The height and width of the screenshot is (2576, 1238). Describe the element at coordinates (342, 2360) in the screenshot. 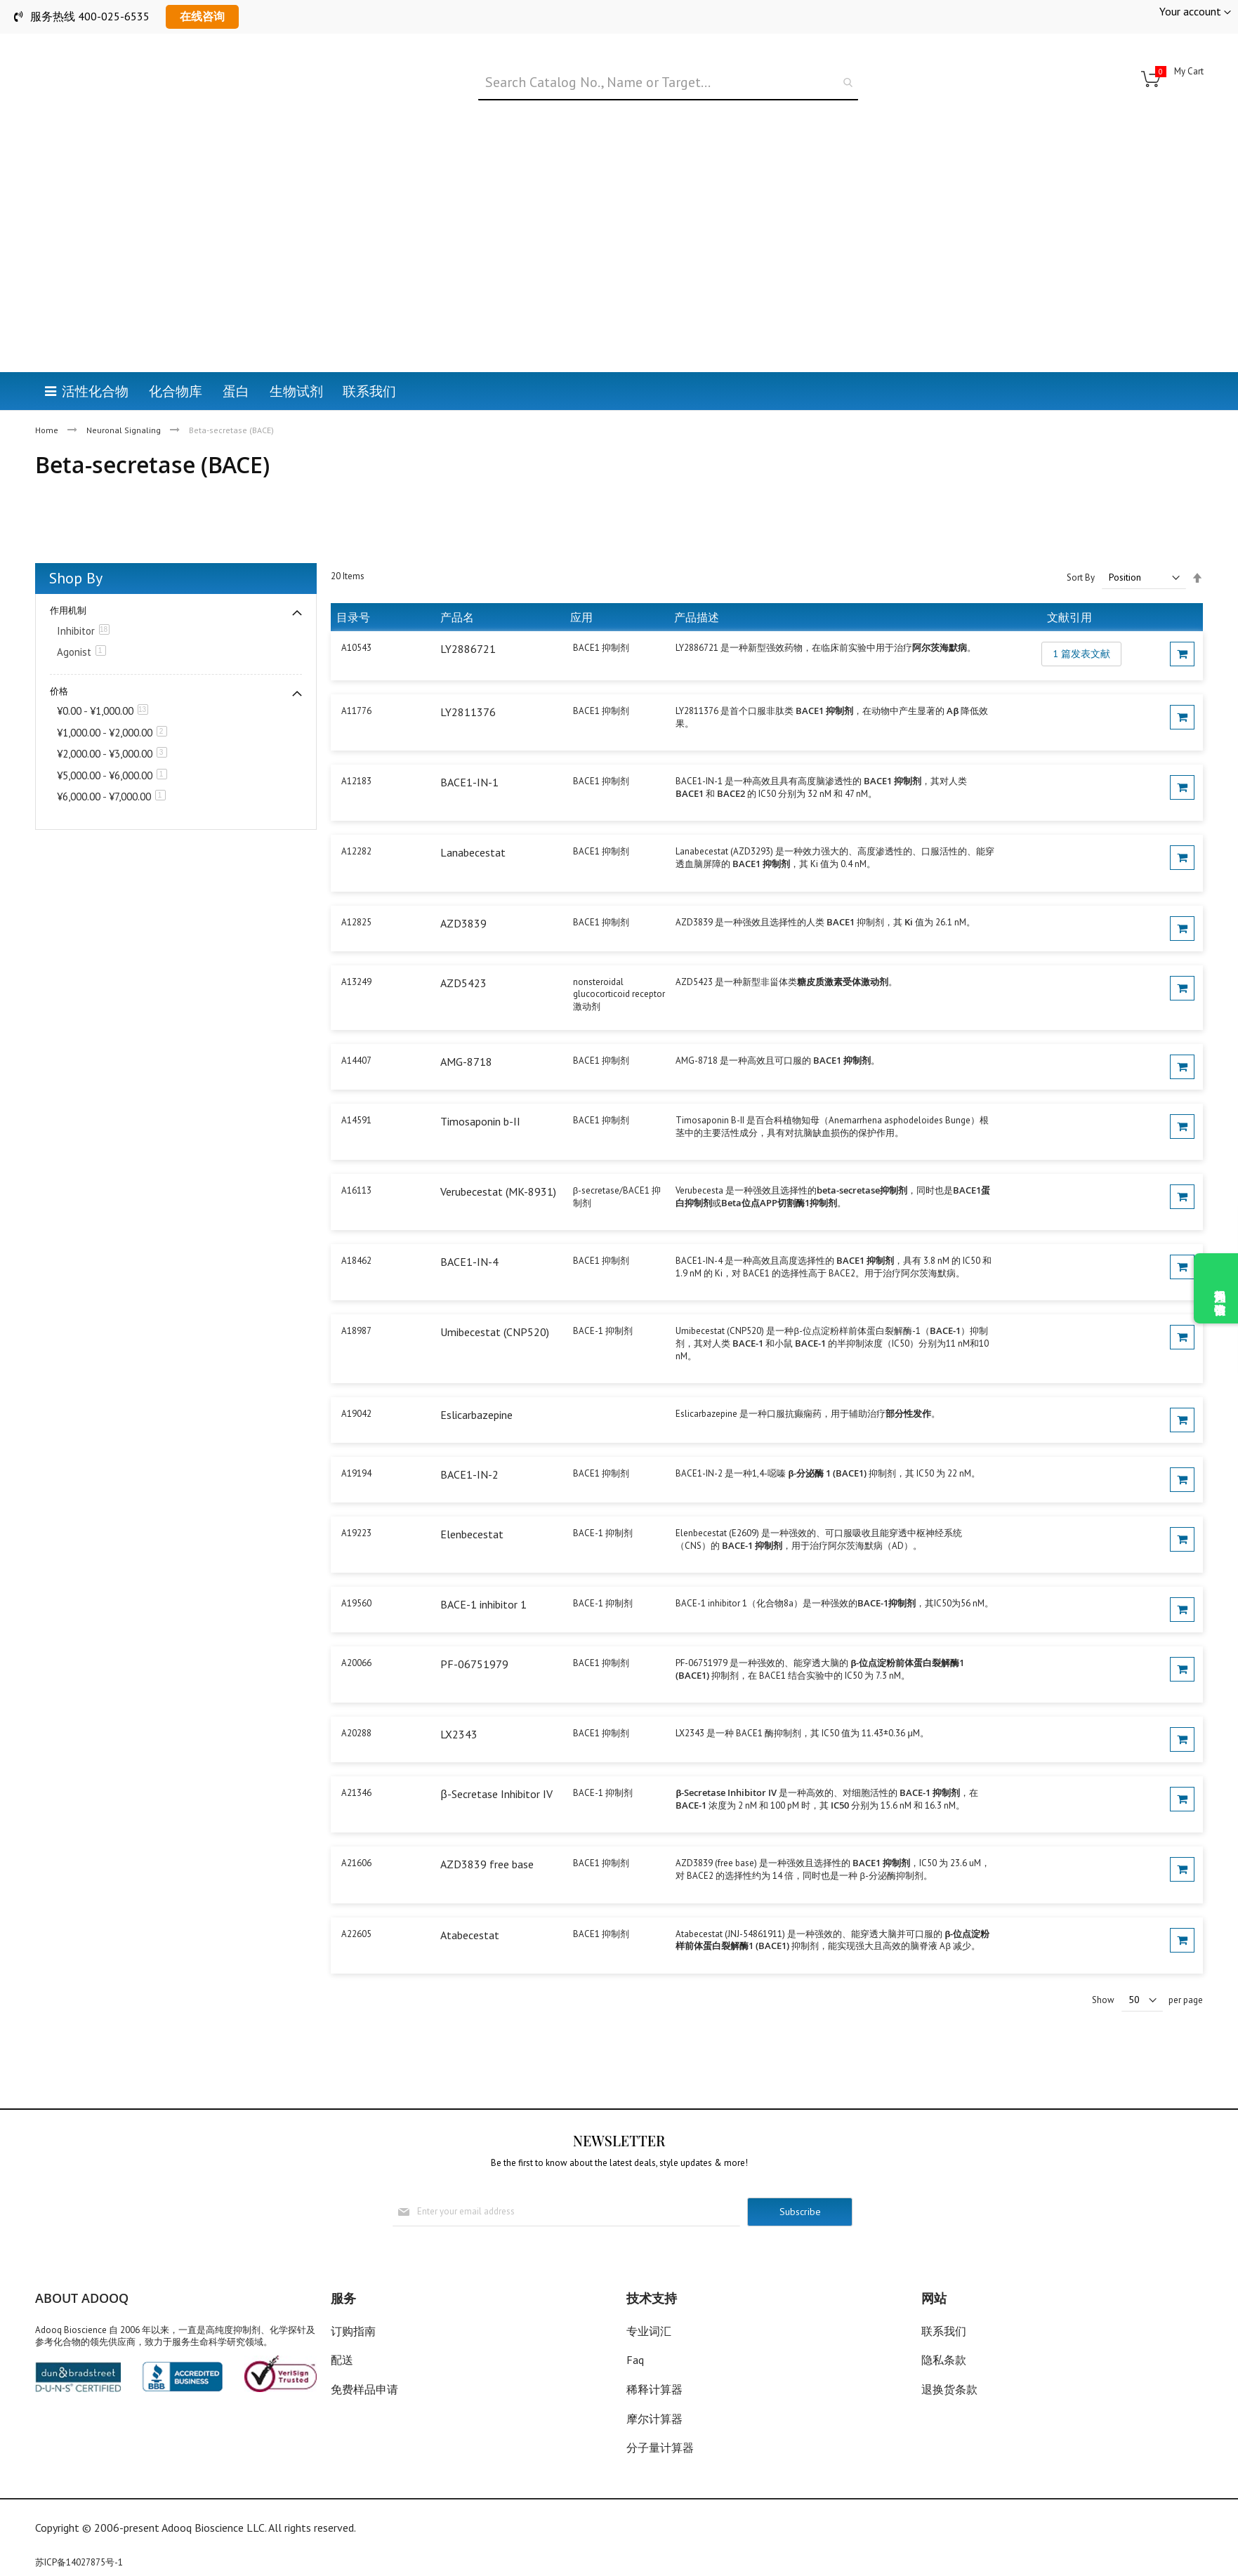

I see `配送` at that location.